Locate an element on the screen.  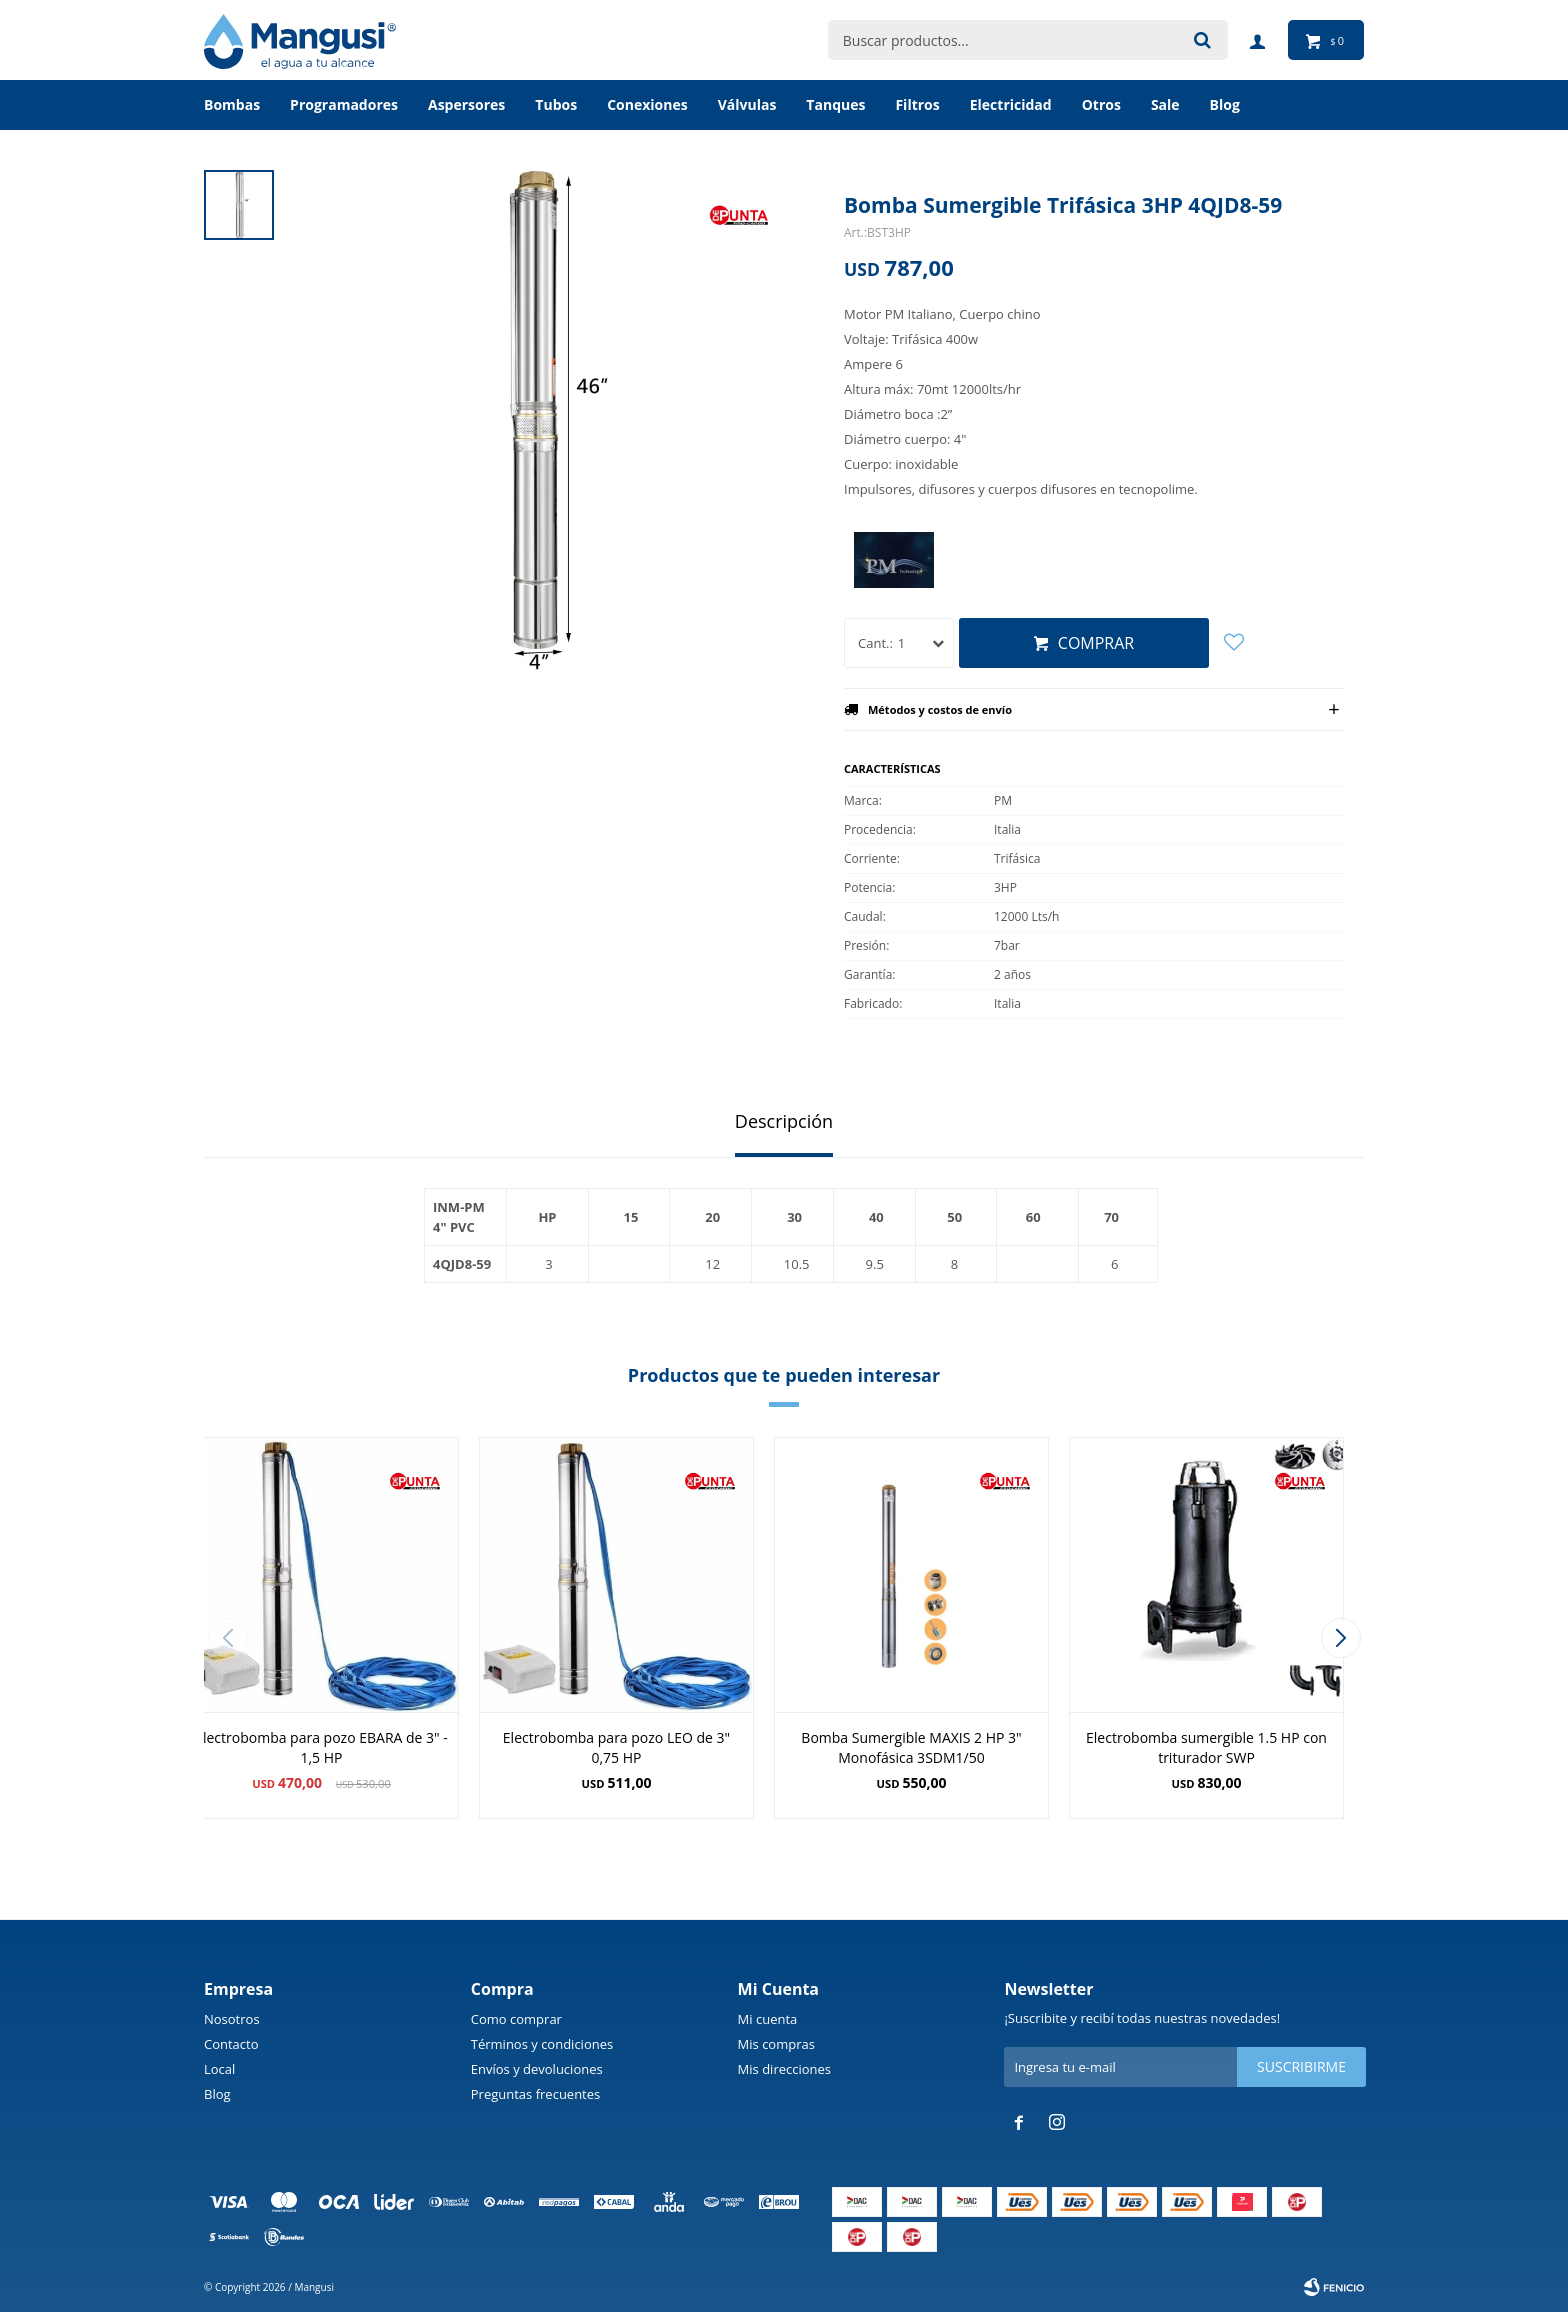
Comprar is located at coordinates (1096, 643).